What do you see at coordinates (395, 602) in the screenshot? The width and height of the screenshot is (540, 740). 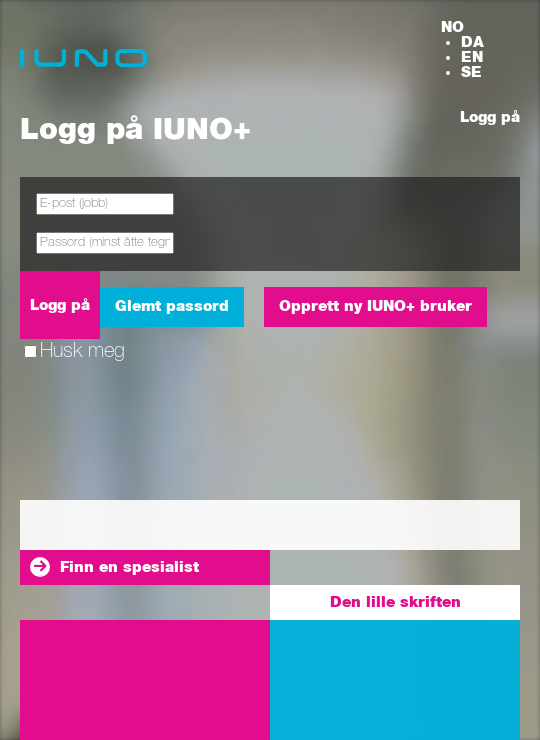 I see `Den lille skriften` at bounding box center [395, 602].